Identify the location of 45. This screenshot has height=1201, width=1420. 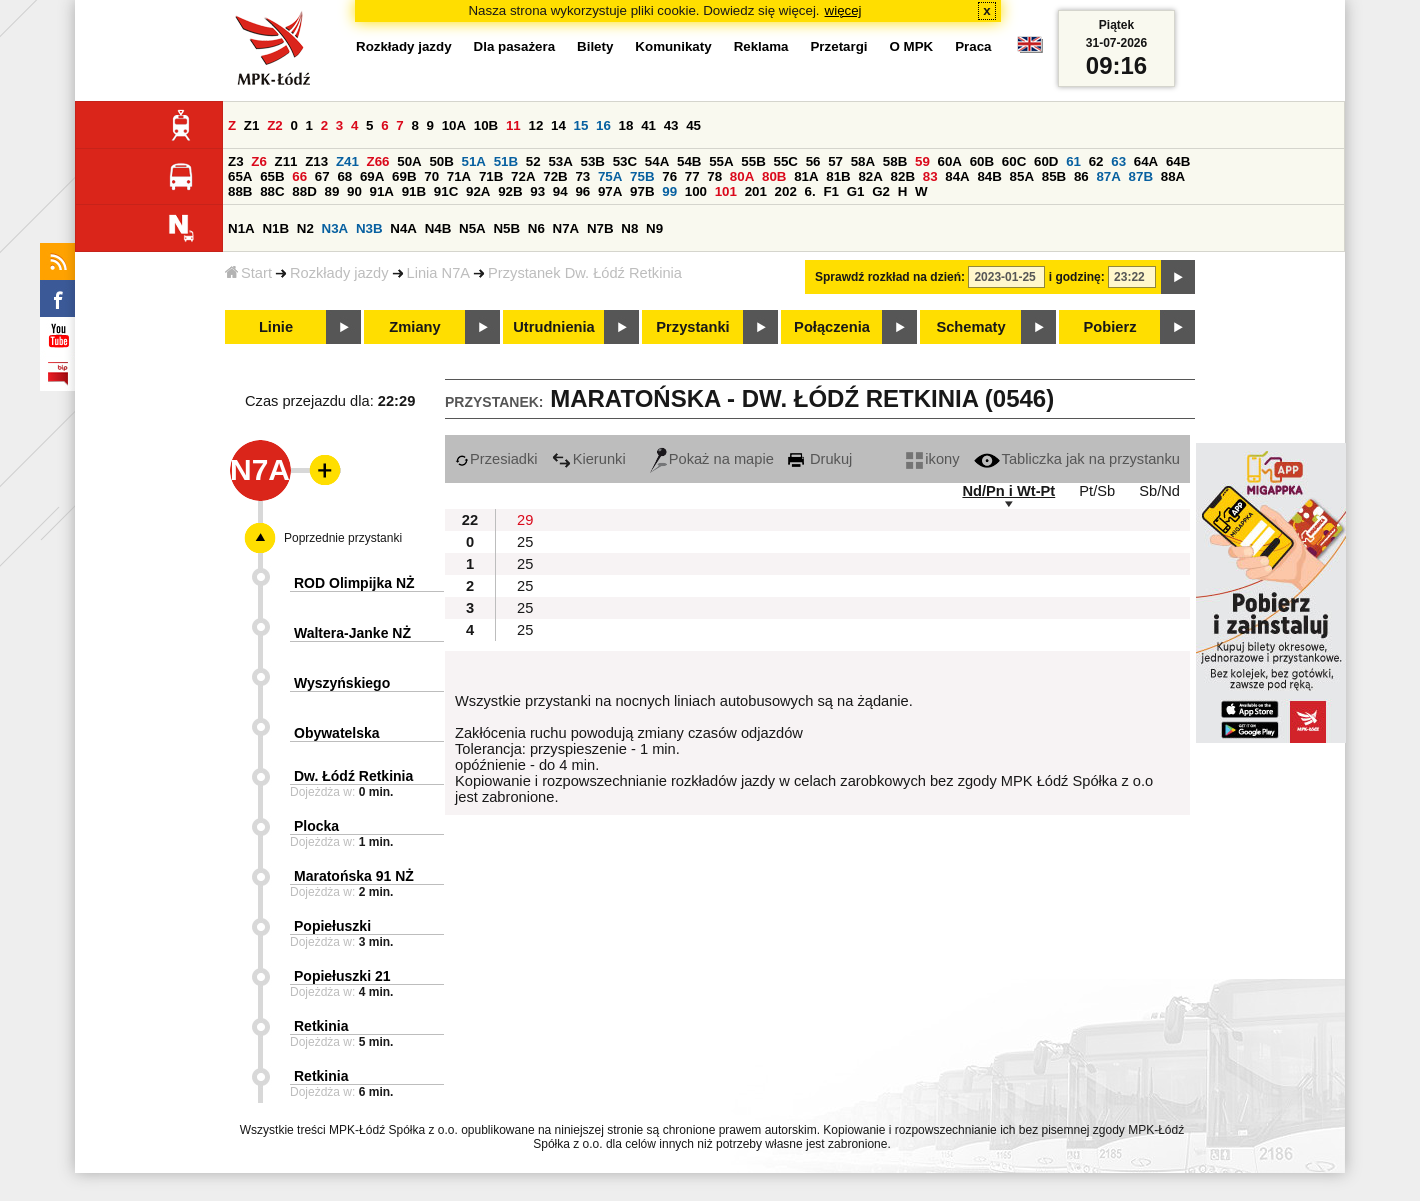
(693, 125).